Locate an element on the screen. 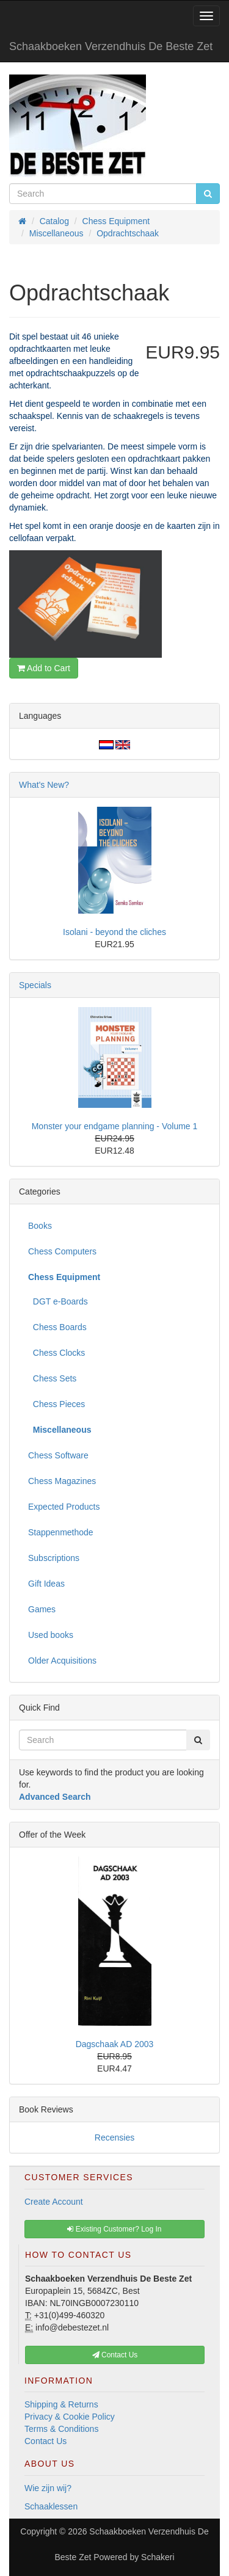  Chess Sets is located at coordinates (52, 1378).